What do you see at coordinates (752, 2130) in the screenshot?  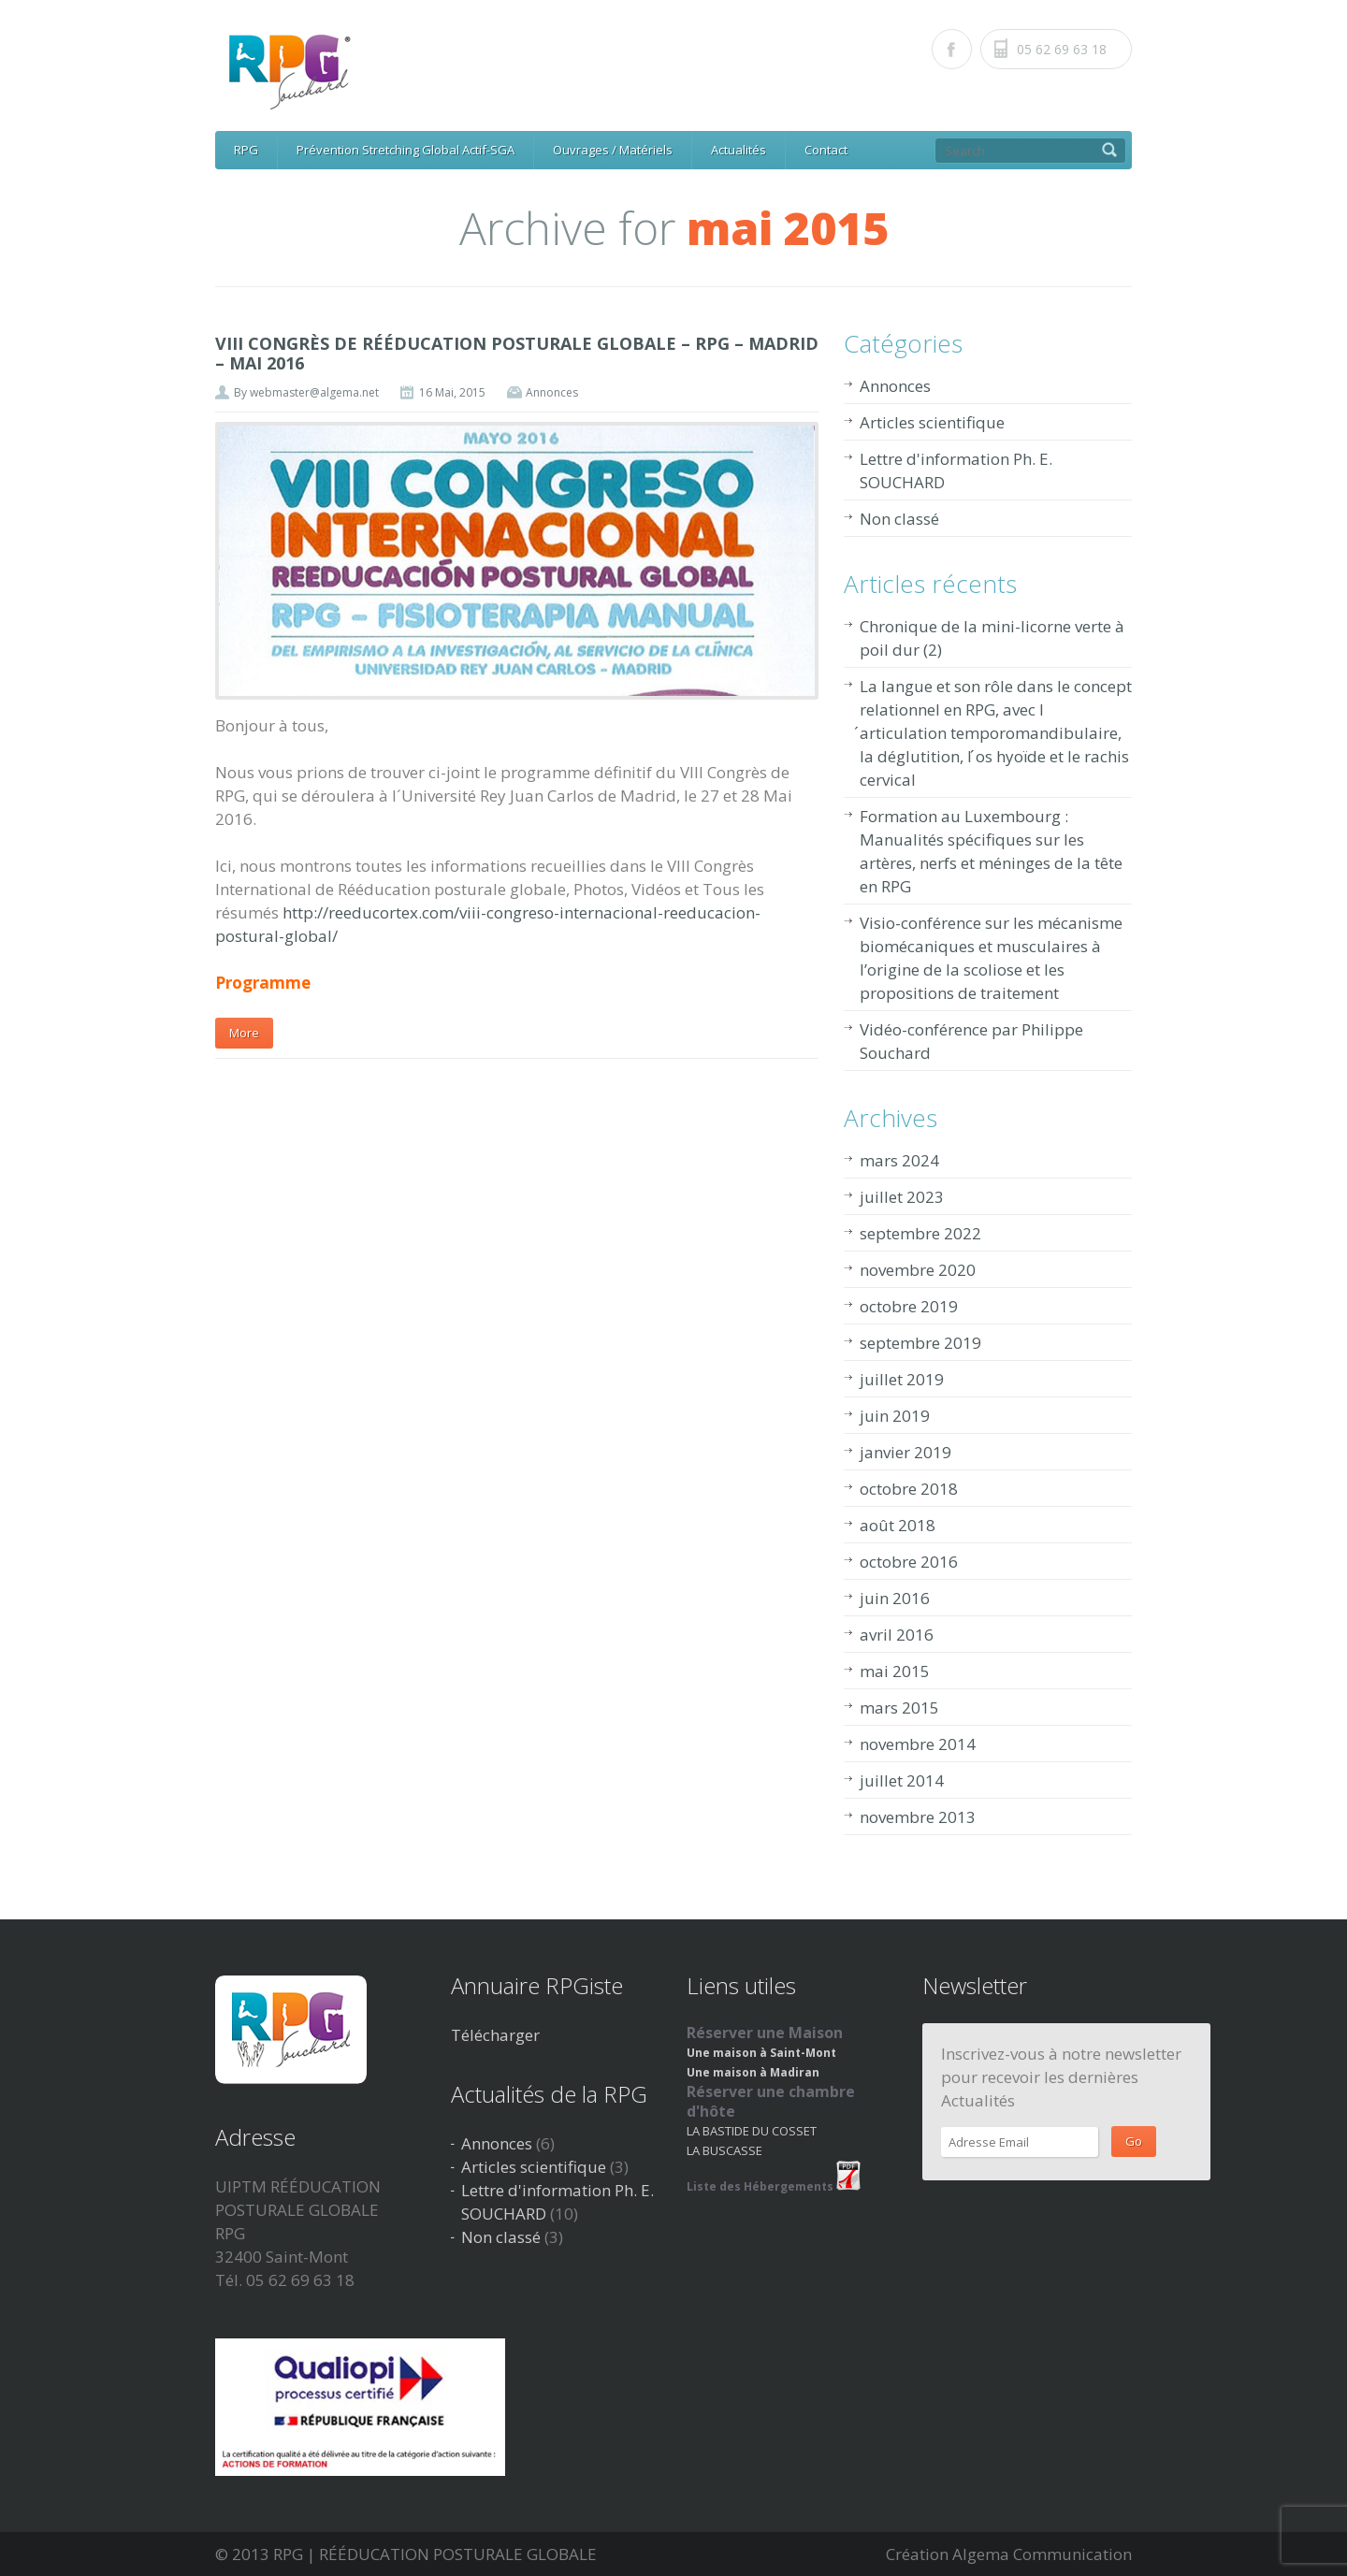 I see `LA BASTIDE DU COSSET` at bounding box center [752, 2130].